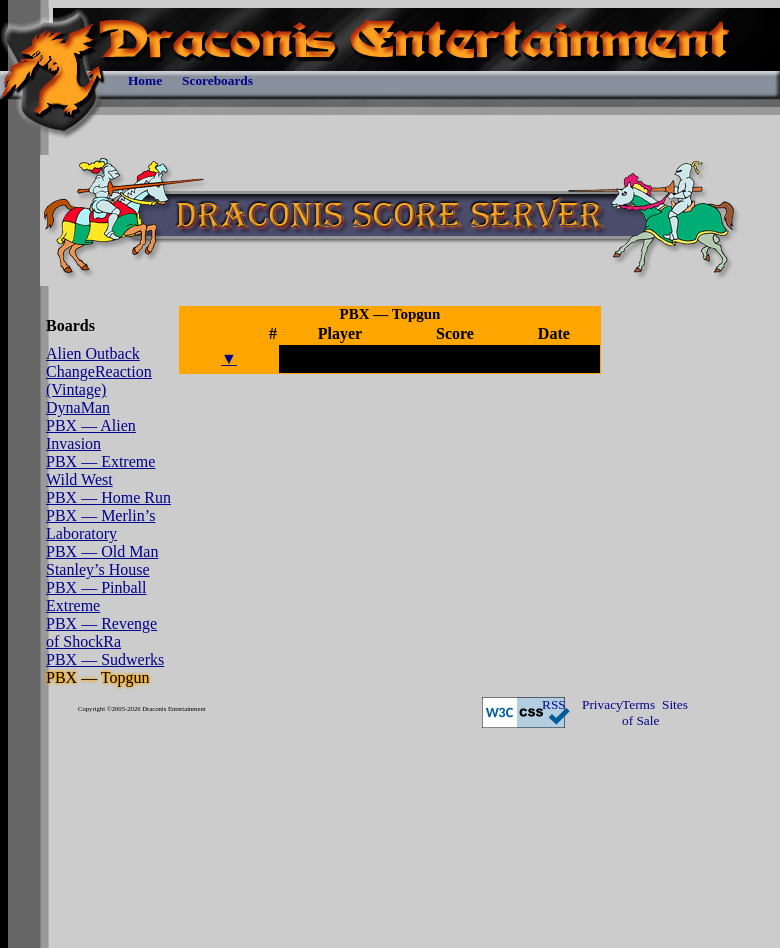 This screenshot has width=780, height=948. Describe the element at coordinates (554, 704) in the screenshot. I see `RSS` at that location.